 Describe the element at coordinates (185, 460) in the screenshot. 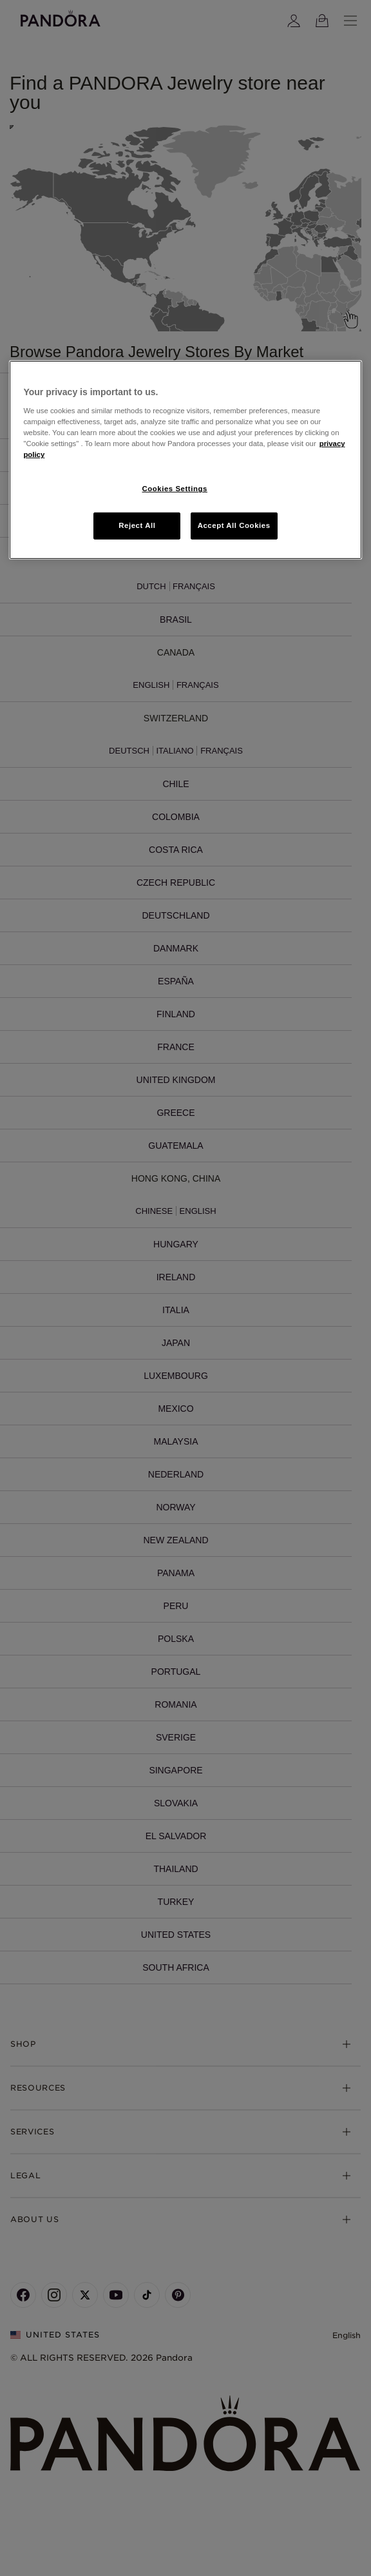

I see `[region]` at that location.